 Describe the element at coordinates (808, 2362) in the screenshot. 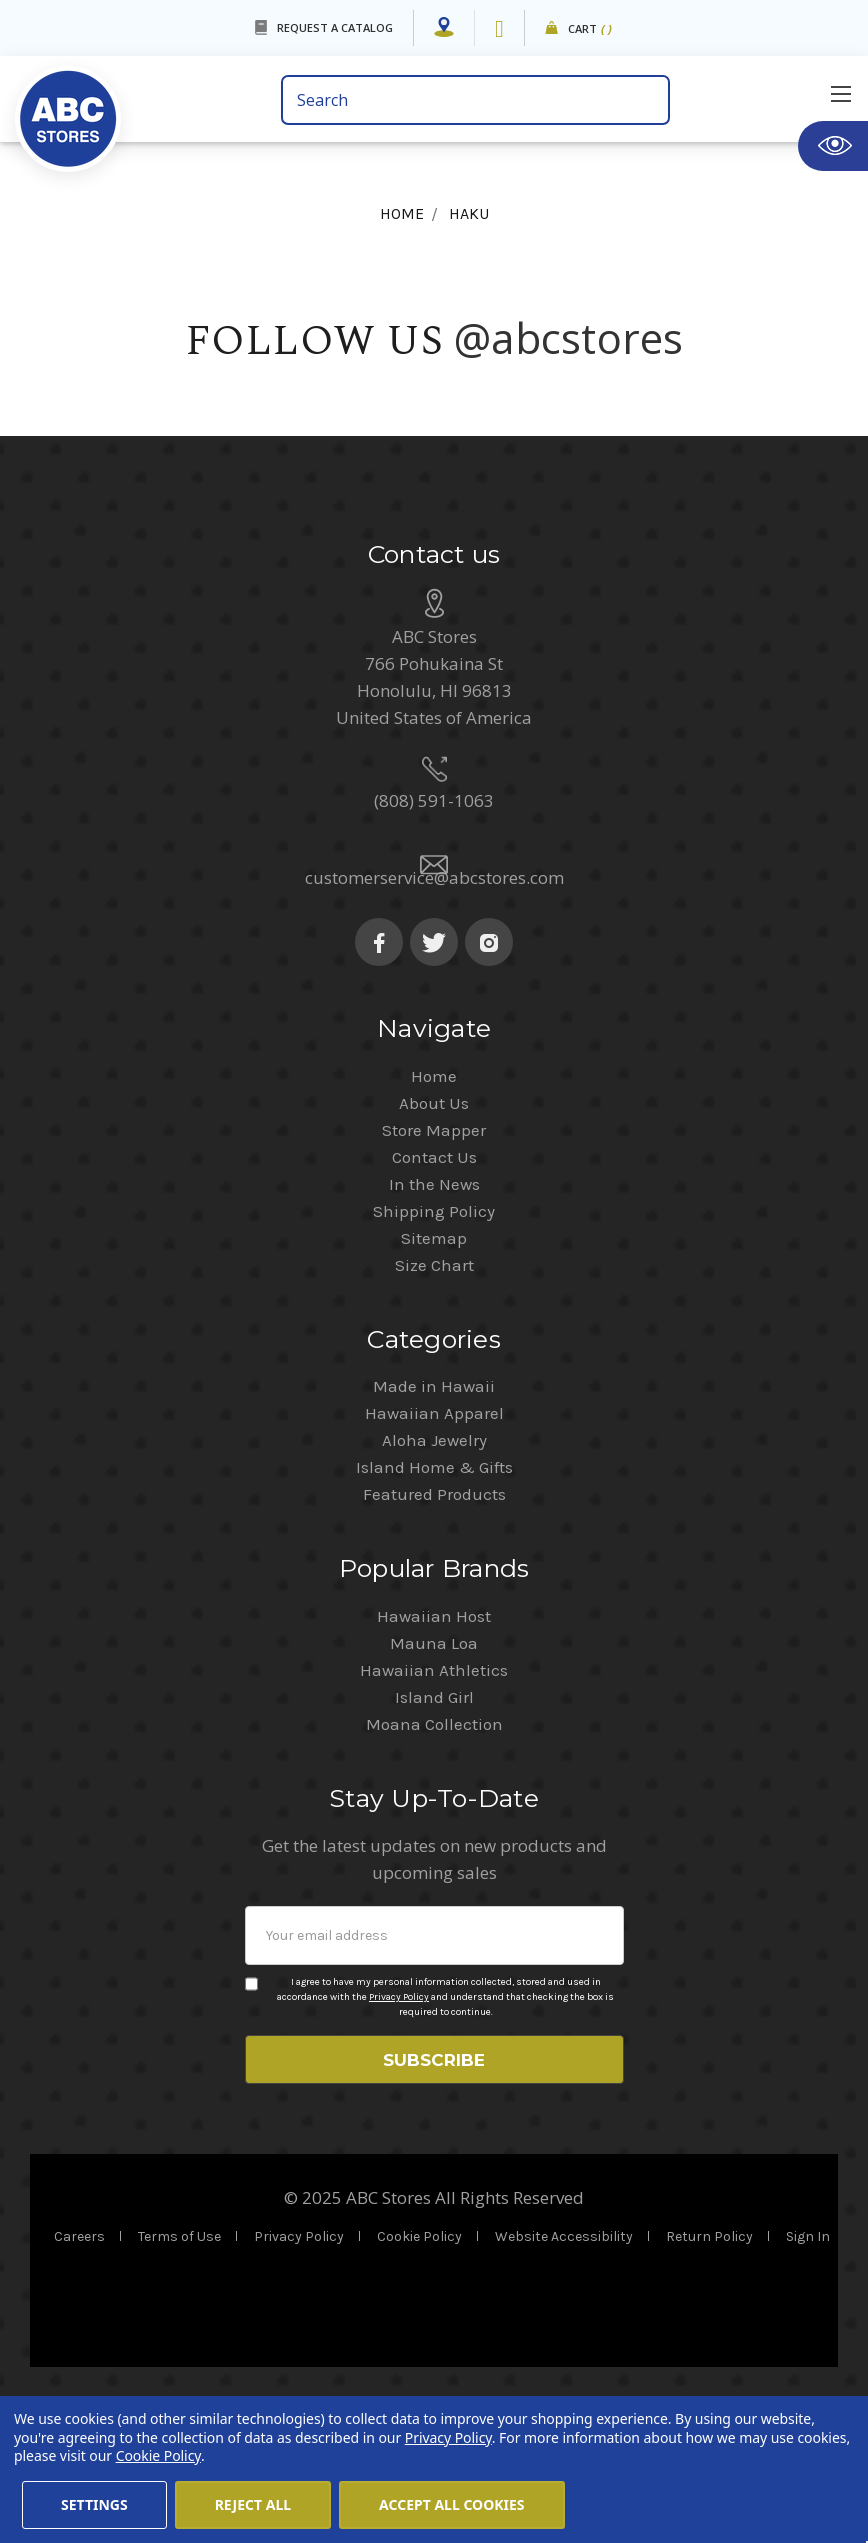

I see `Sign In` at that location.